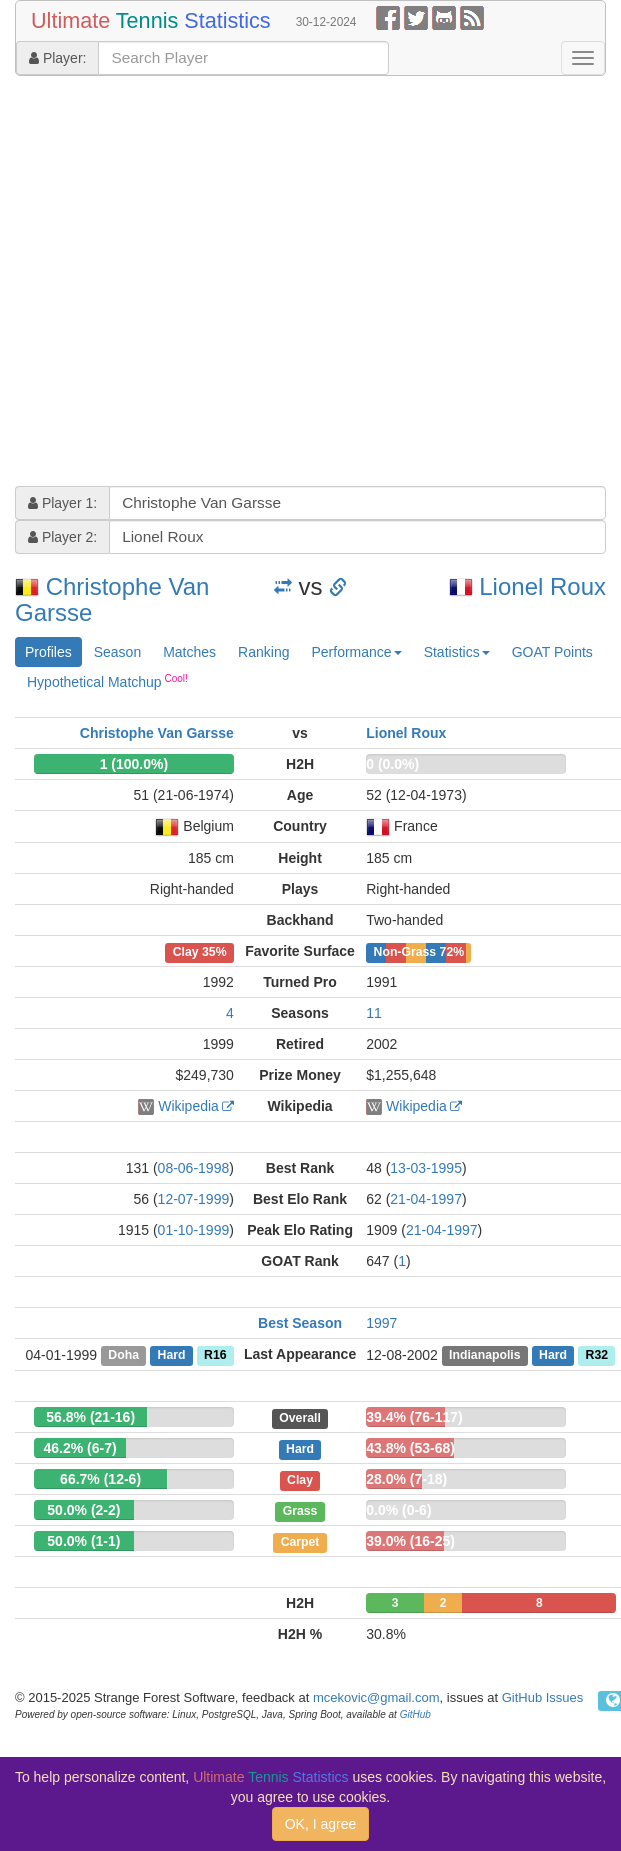 The image size is (621, 1851). I want to click on 13-03-1995, so click(426, 1168).